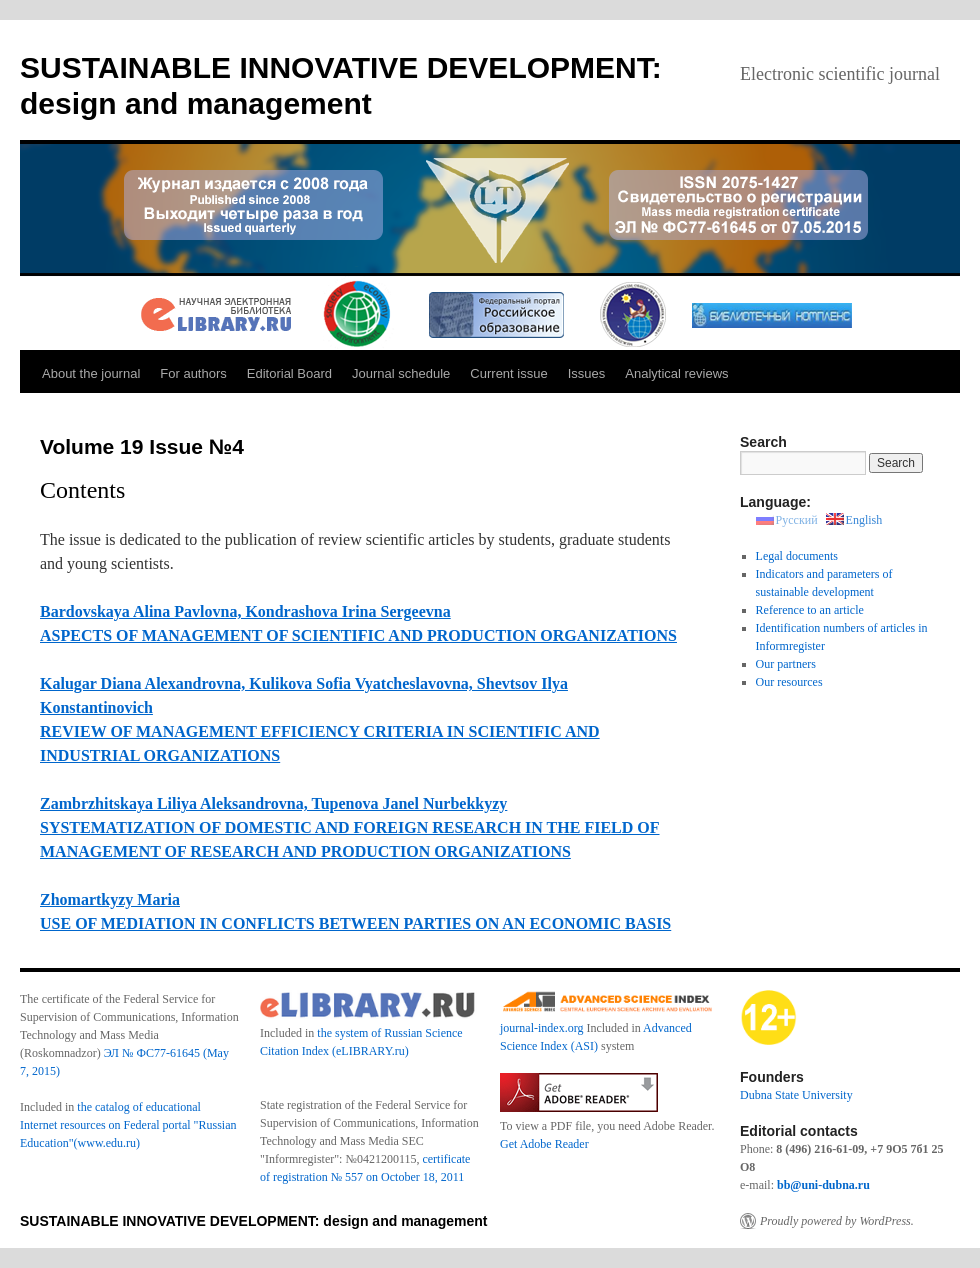  Describe the element at coordinates (837, 1221) in the screenshot. I see `Proudly powered by WordPress.` at that location.